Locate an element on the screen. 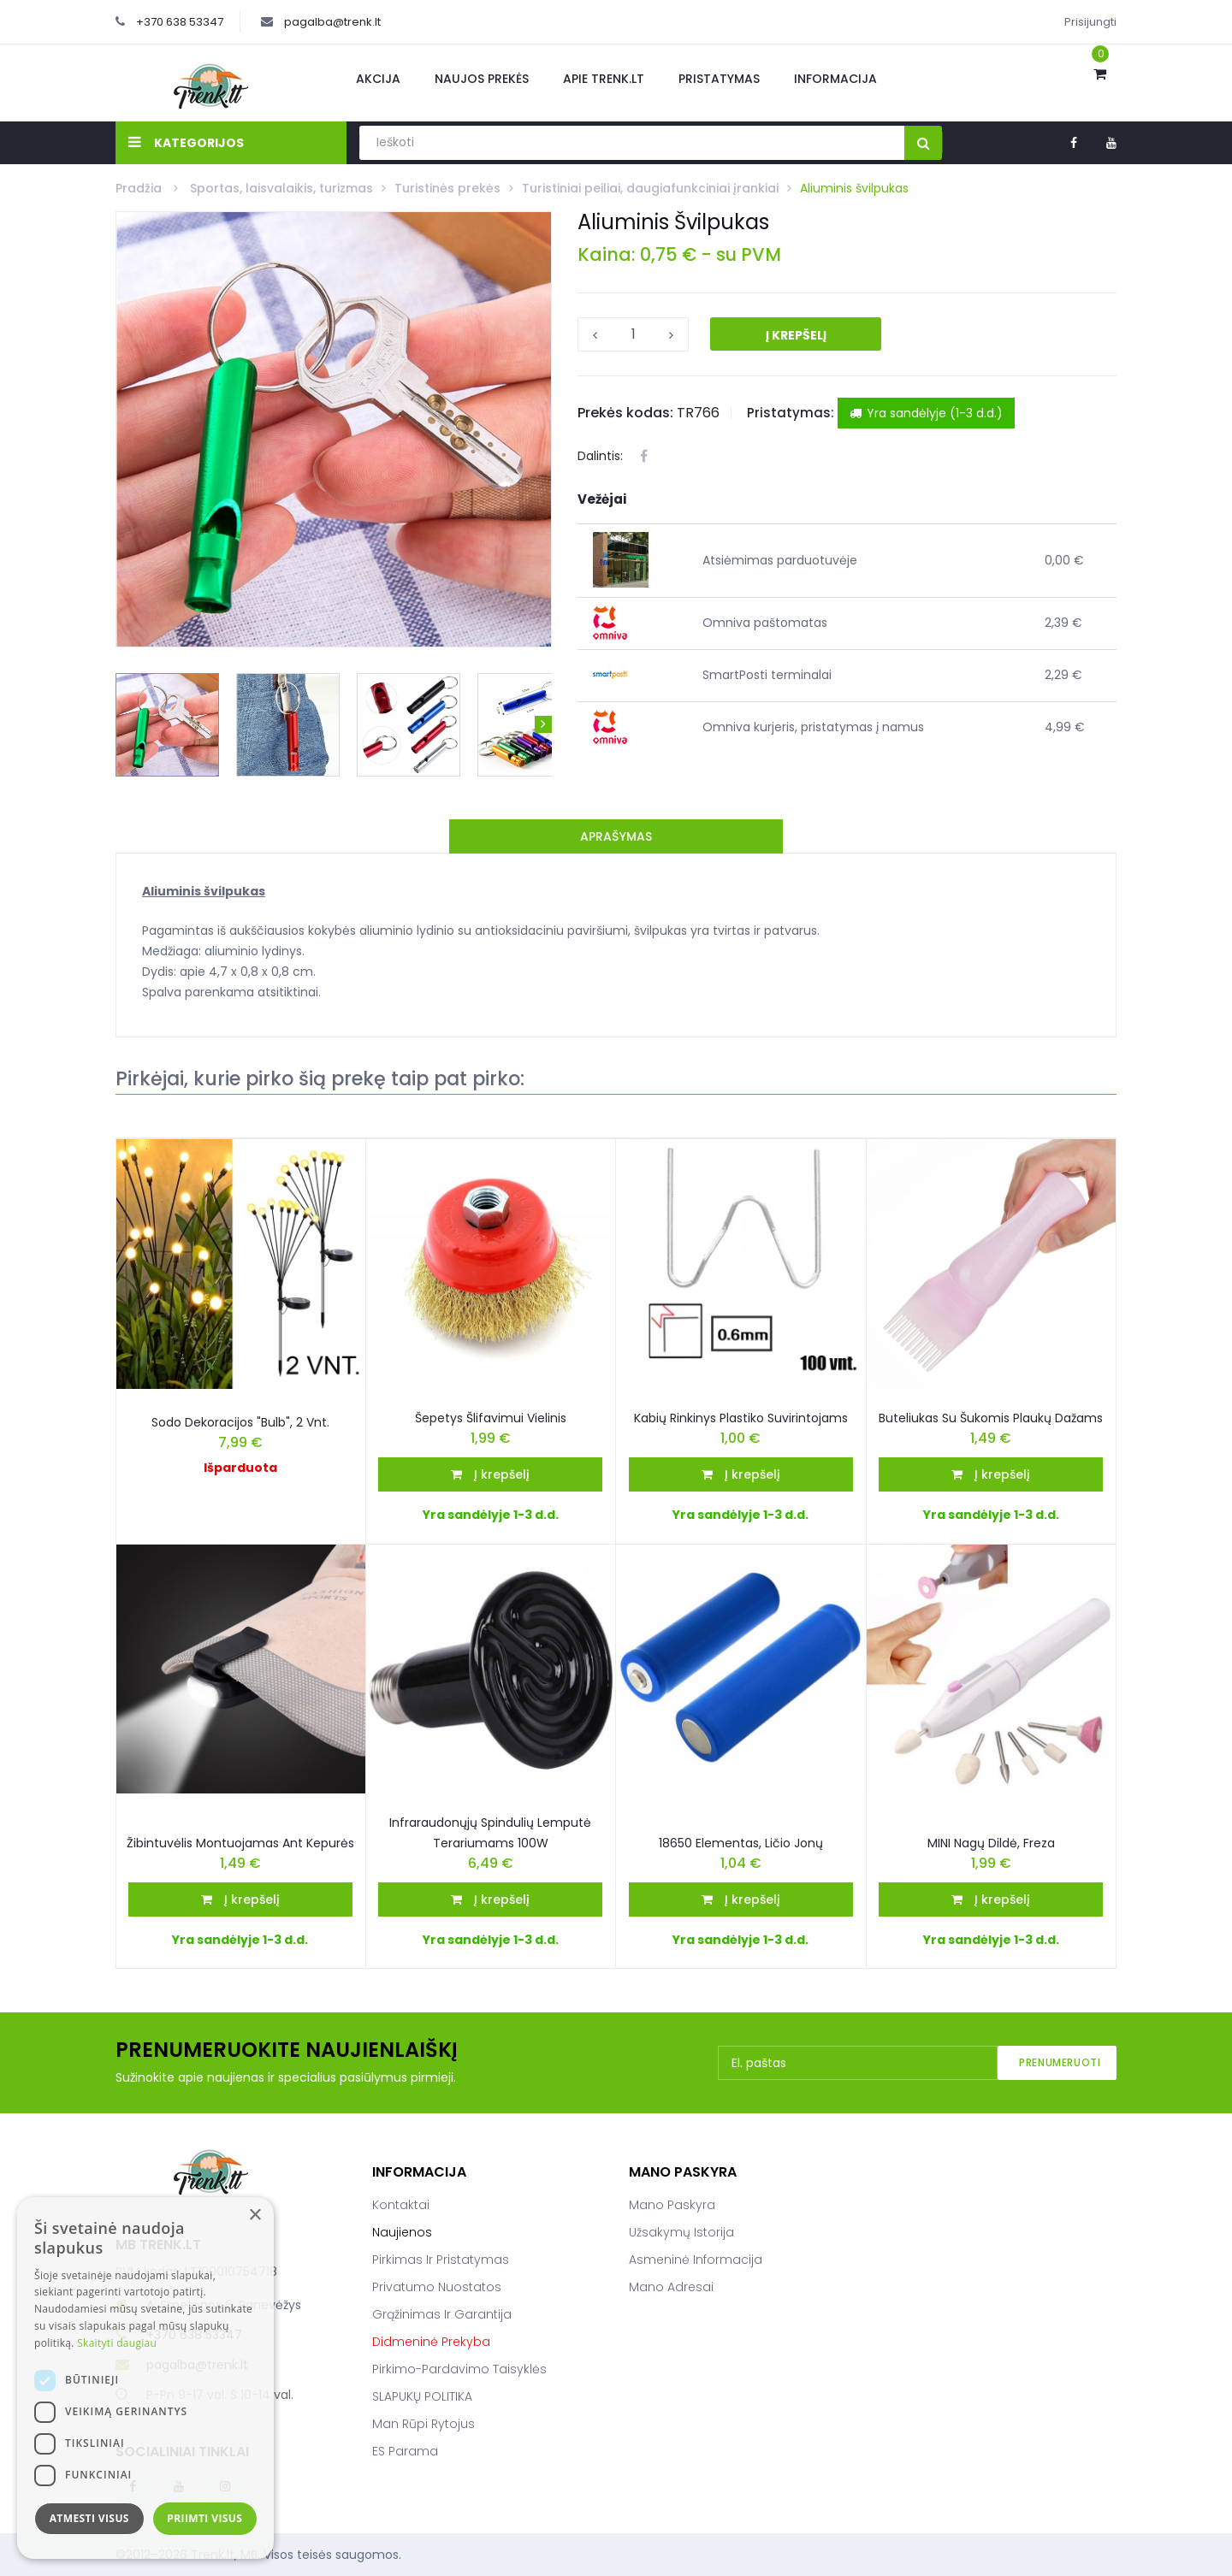  Skaityti daugiau [Skaityti daugiau, opens a new window] is located at coordinates (117, 2343).